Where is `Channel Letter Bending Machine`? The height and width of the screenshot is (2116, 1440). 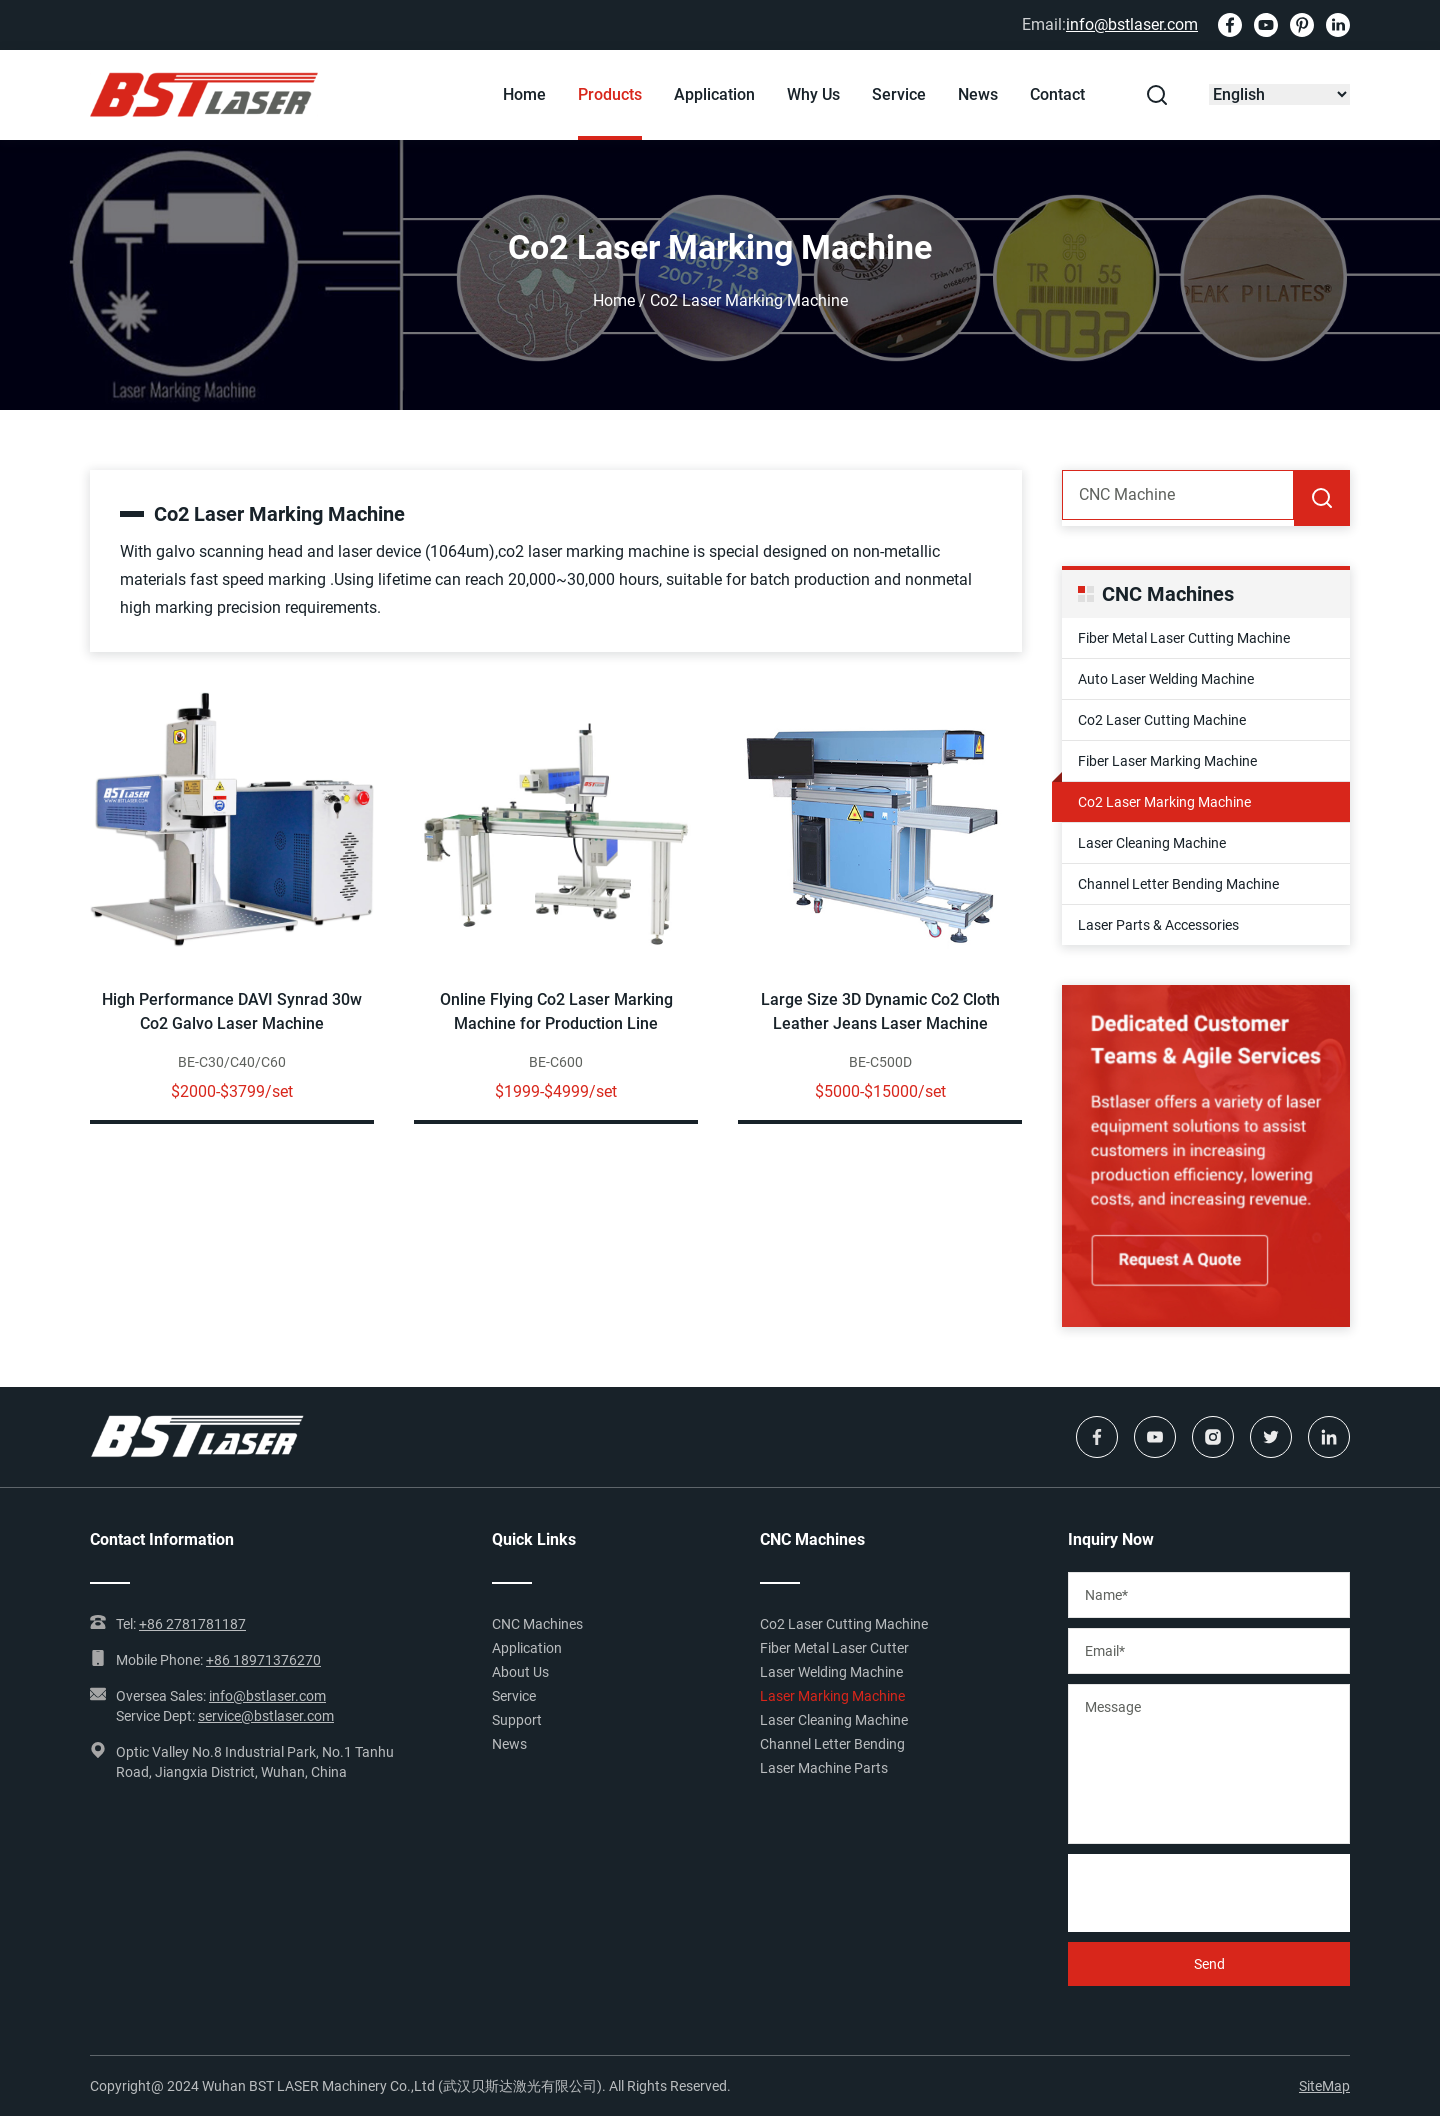
Channel Letter Bending Machine is located at coordinates (1178, 884).